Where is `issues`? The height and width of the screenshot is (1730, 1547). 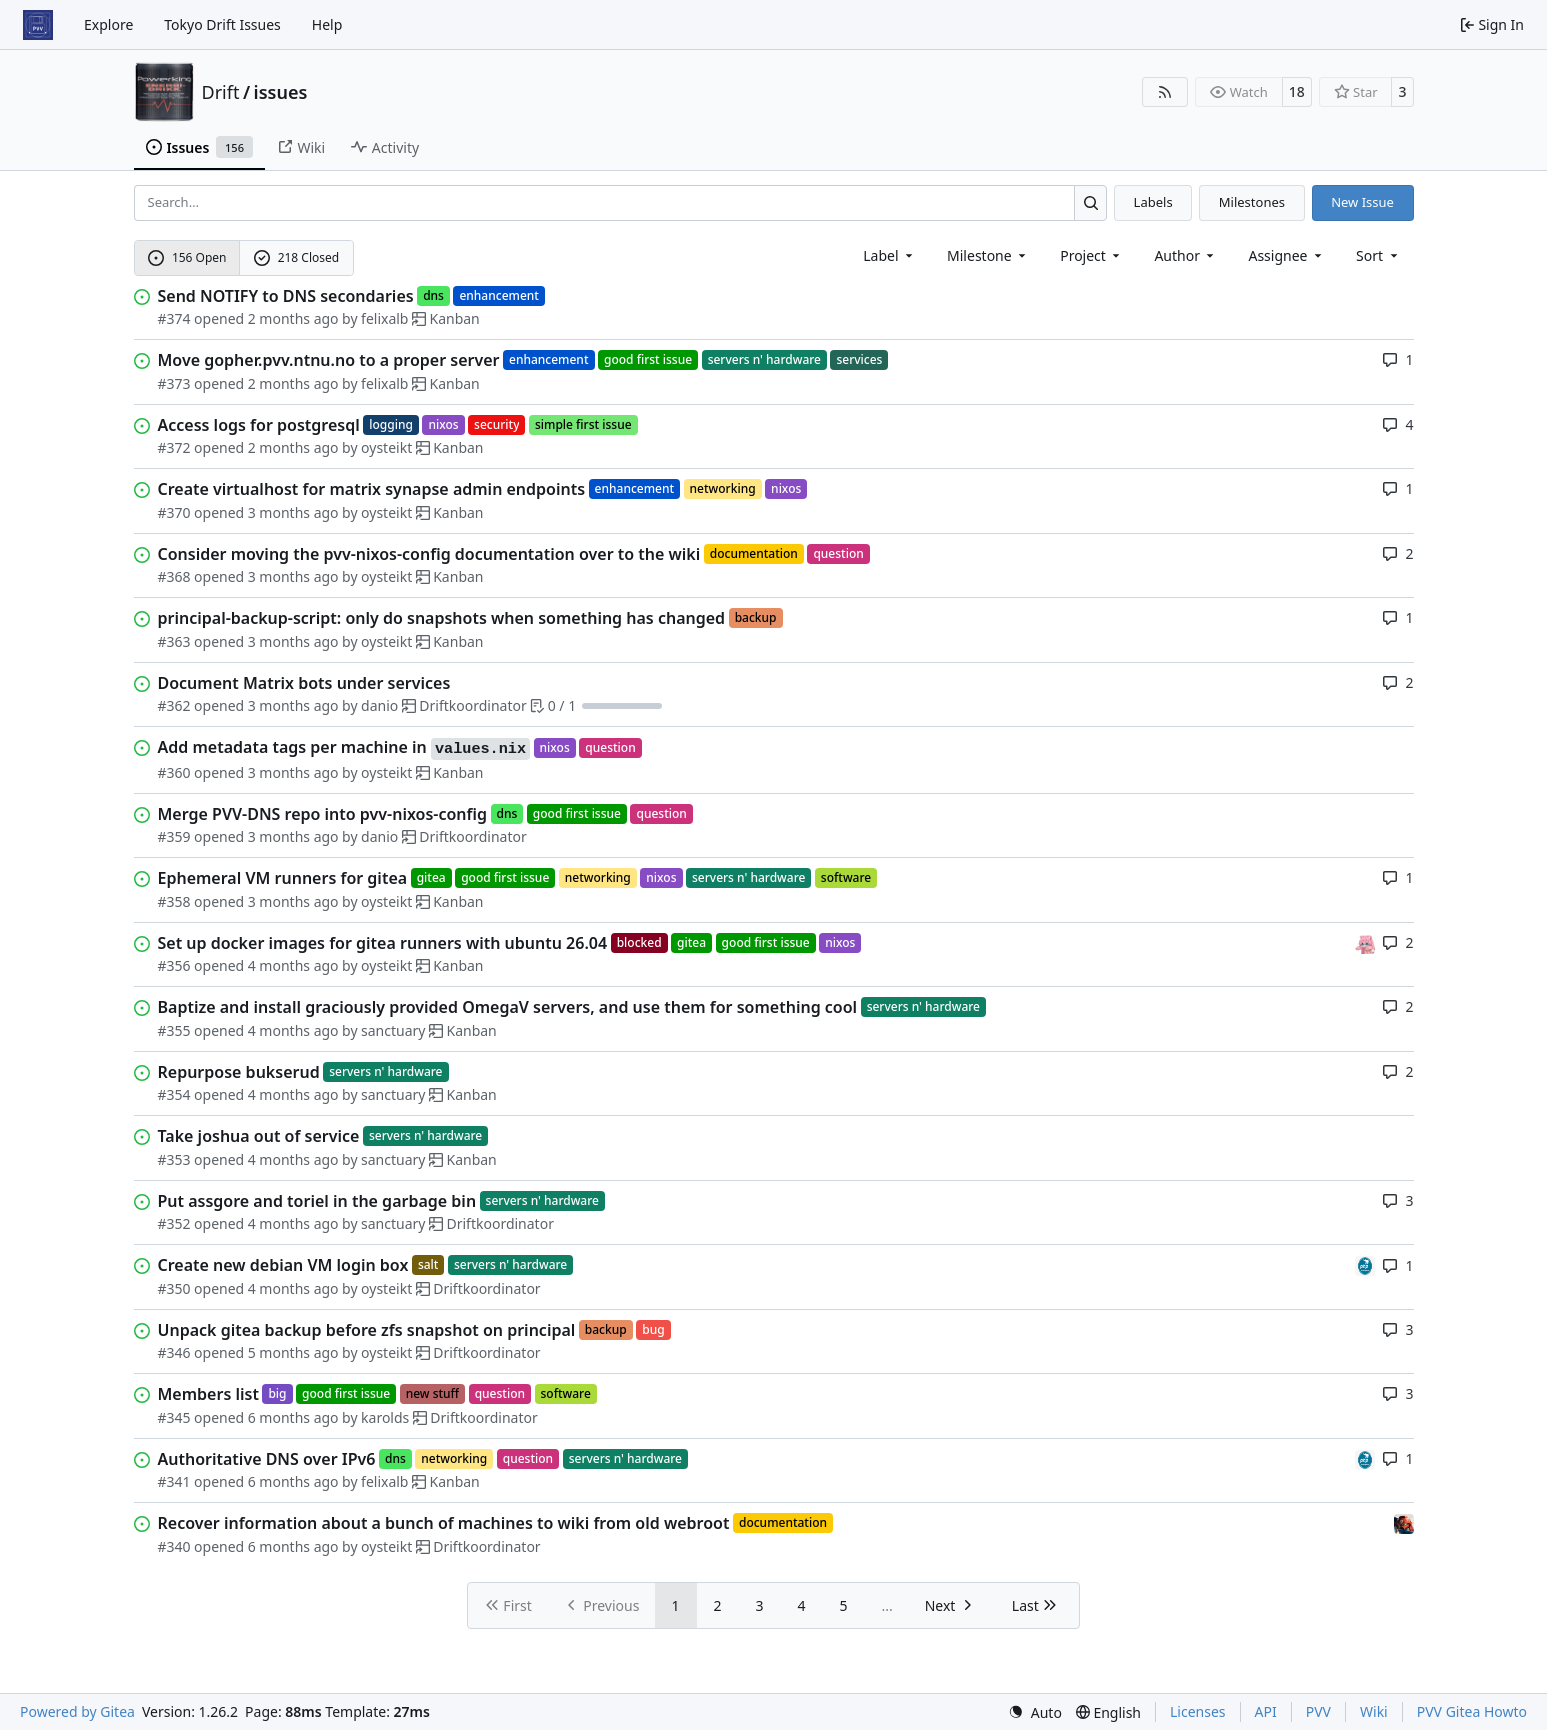 issues is located at coordinates (281, 92).